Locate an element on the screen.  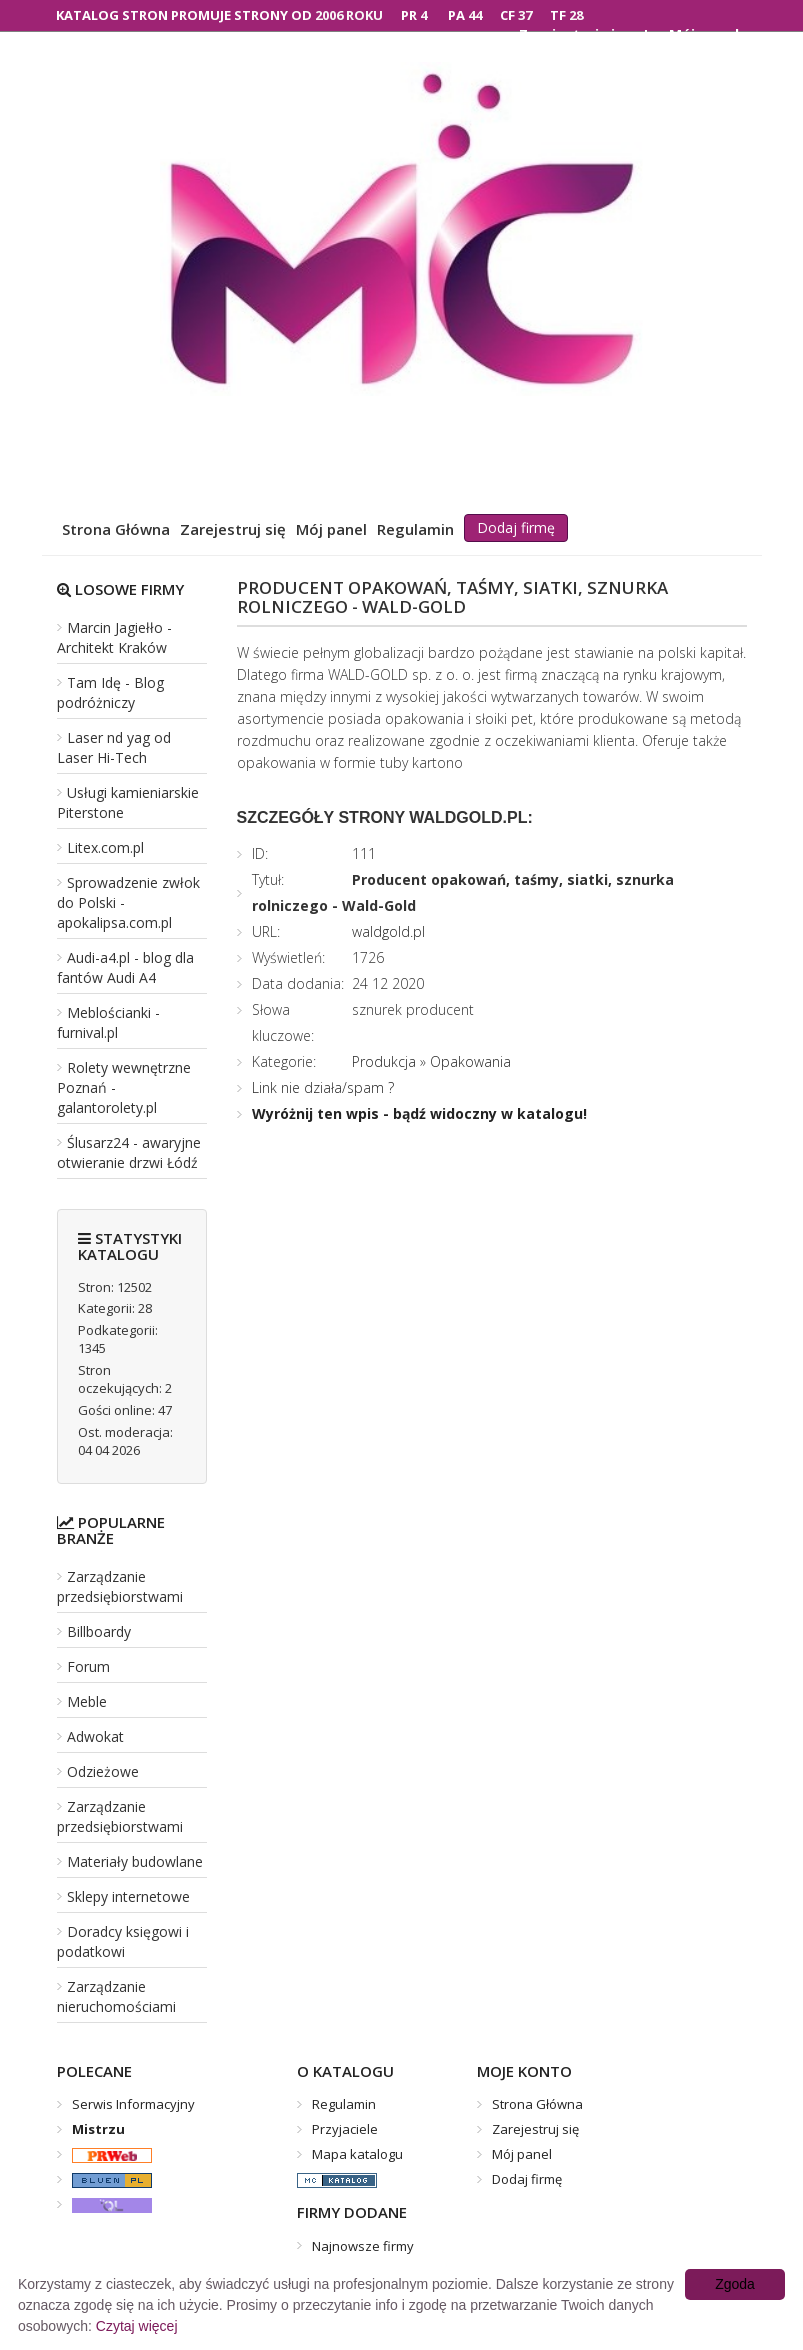
Laser nd yag od Laser Hi-Tech is located at coordinates (114, 747).